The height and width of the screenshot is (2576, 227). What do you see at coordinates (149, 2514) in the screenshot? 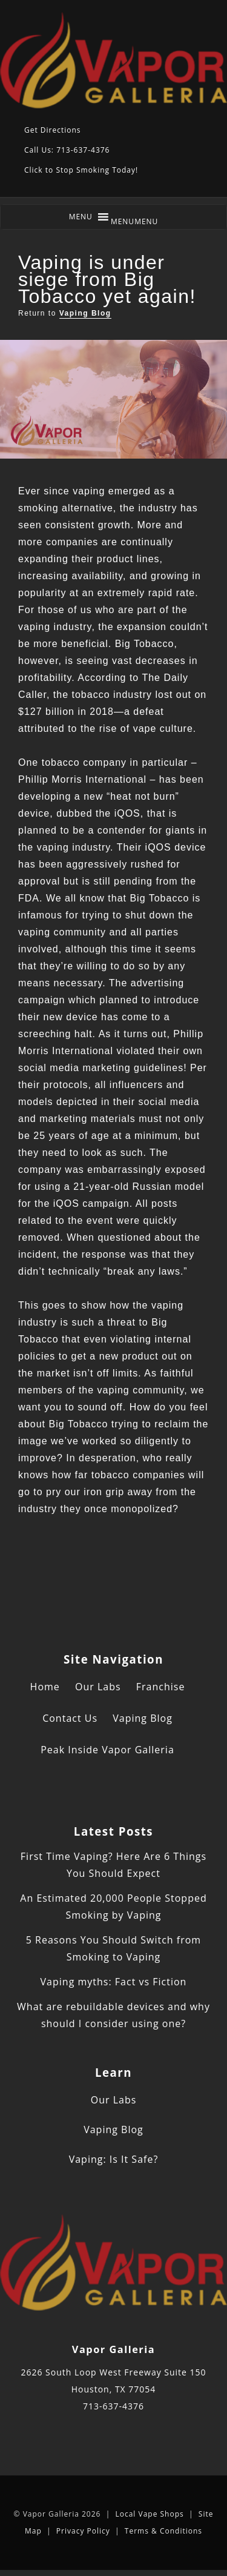
I see `Local Vape Shops` at bounding box center [149, 2514].